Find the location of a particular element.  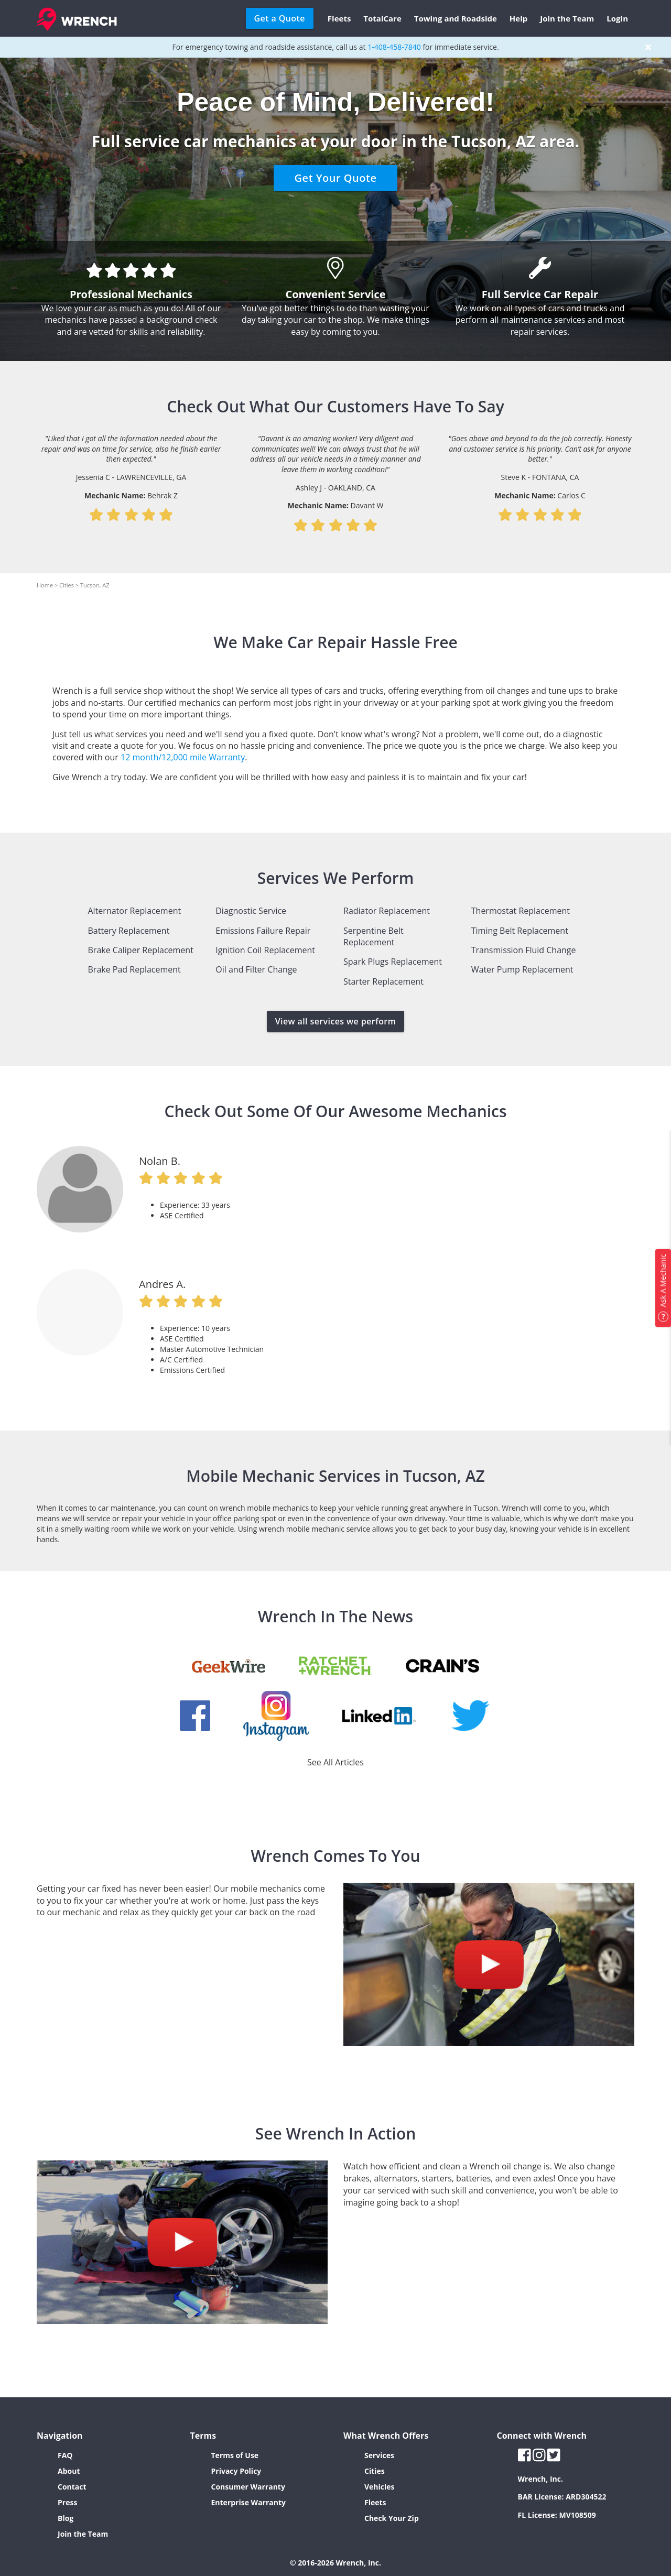

Serpentine Belt Replacement is located at coordinates (373, 936).